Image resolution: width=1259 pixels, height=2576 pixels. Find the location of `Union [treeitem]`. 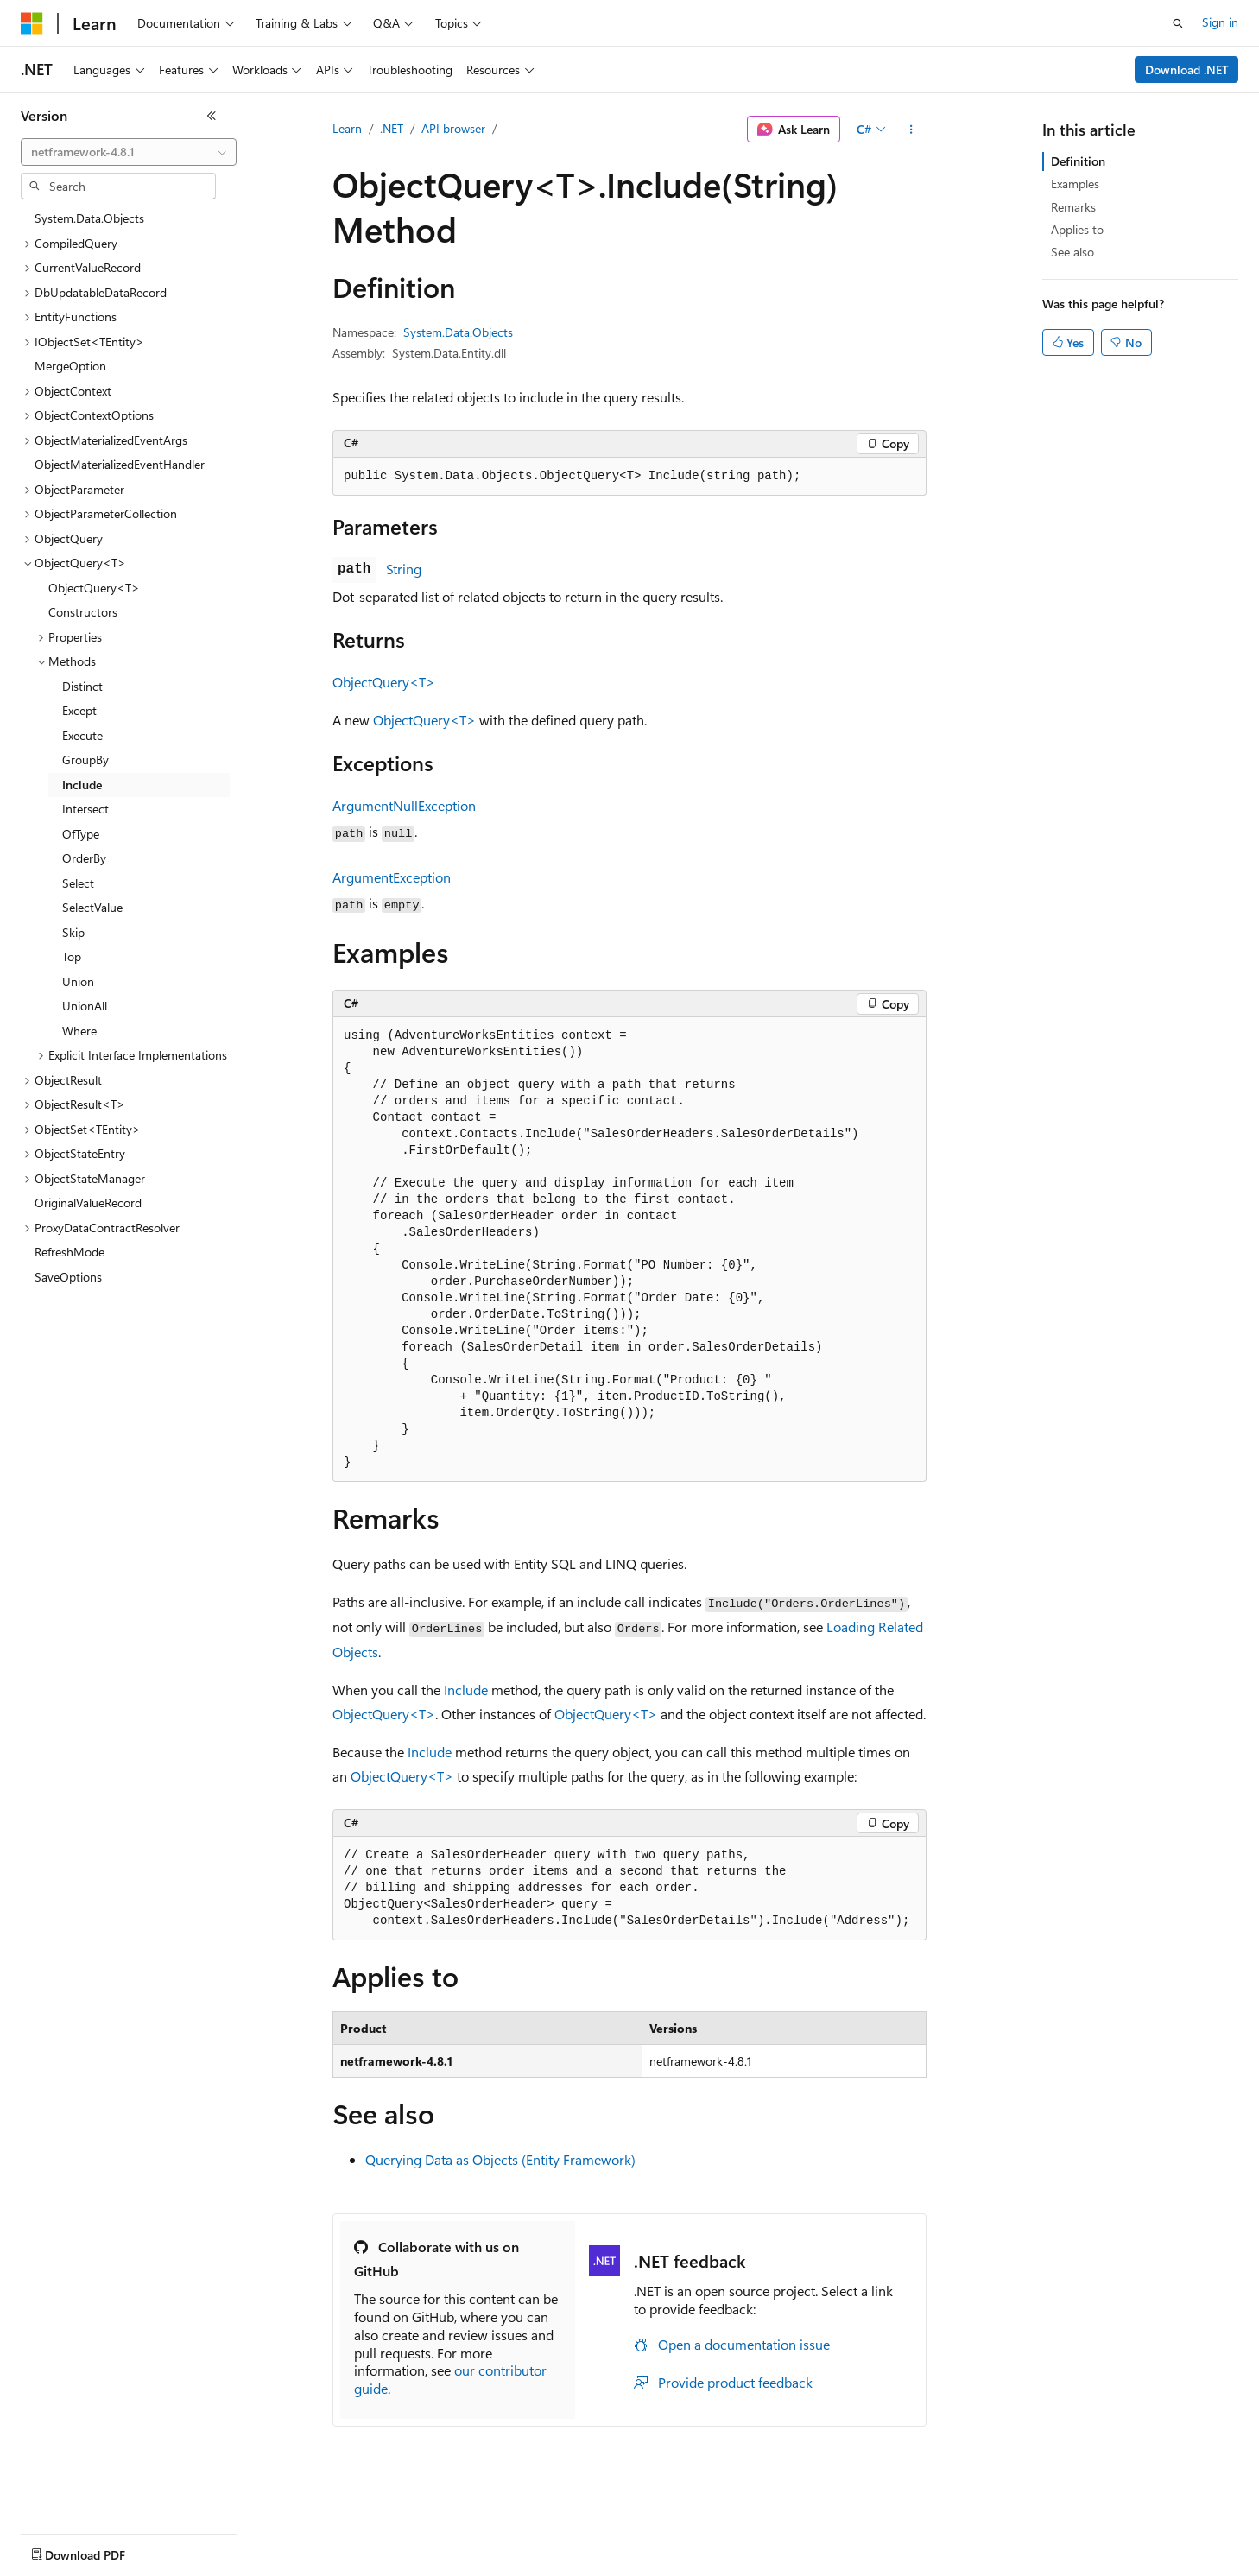

Union [treeitem] is located at coordinates (78, 981).